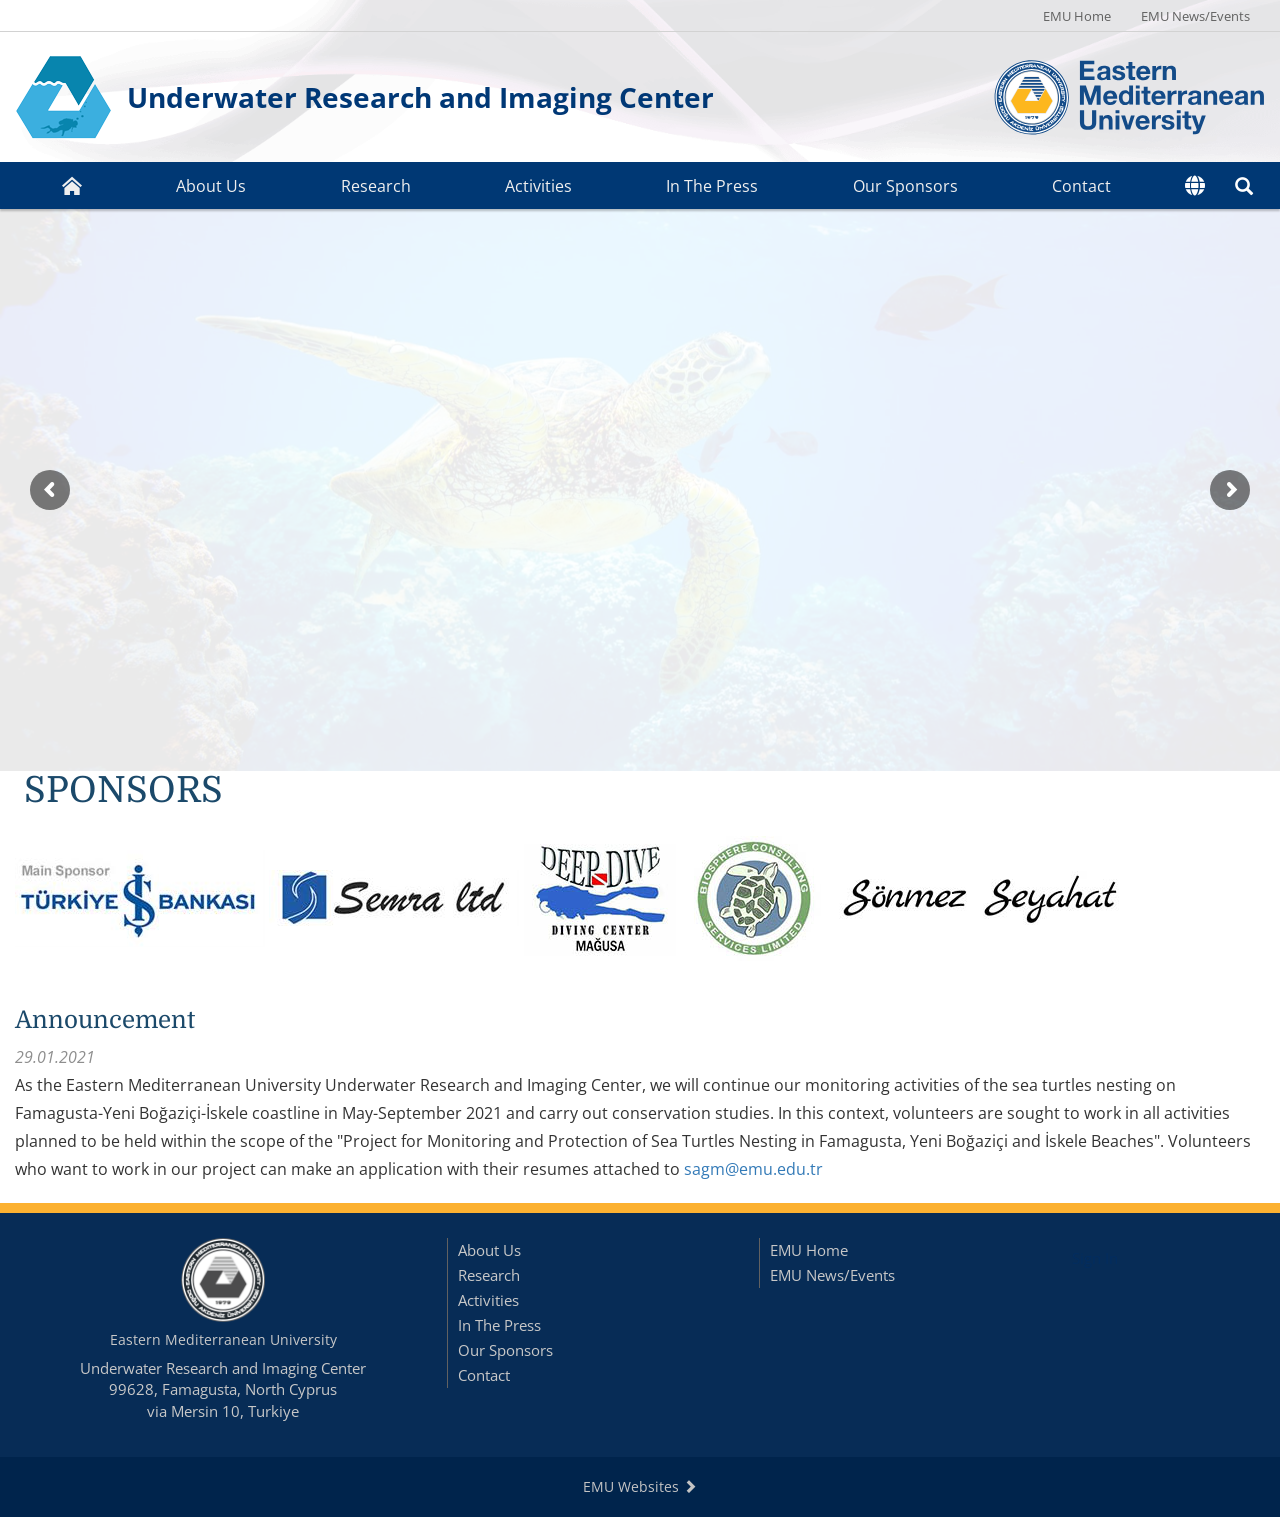  What do you see at coordinates (1081, 186) in the screenshot?
I see `Contact` at bounding box center [1081, 186].